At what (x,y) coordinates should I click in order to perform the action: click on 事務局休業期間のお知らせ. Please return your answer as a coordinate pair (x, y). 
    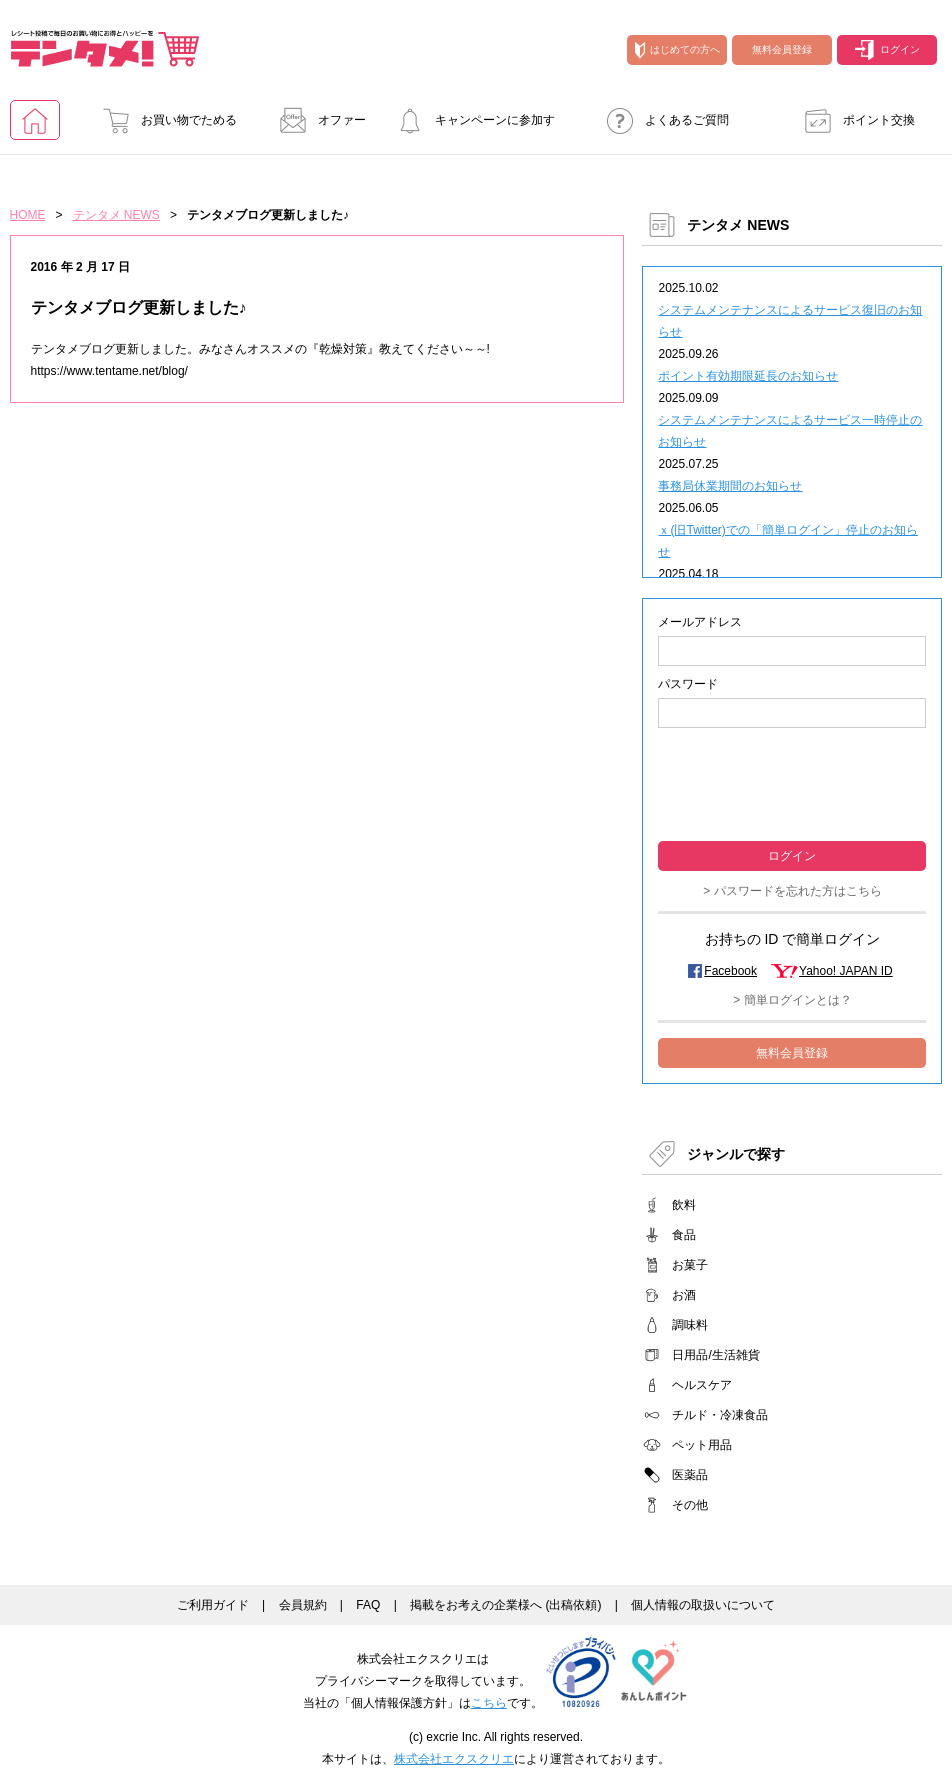
    Looking at the image, I should click on (730, 486).